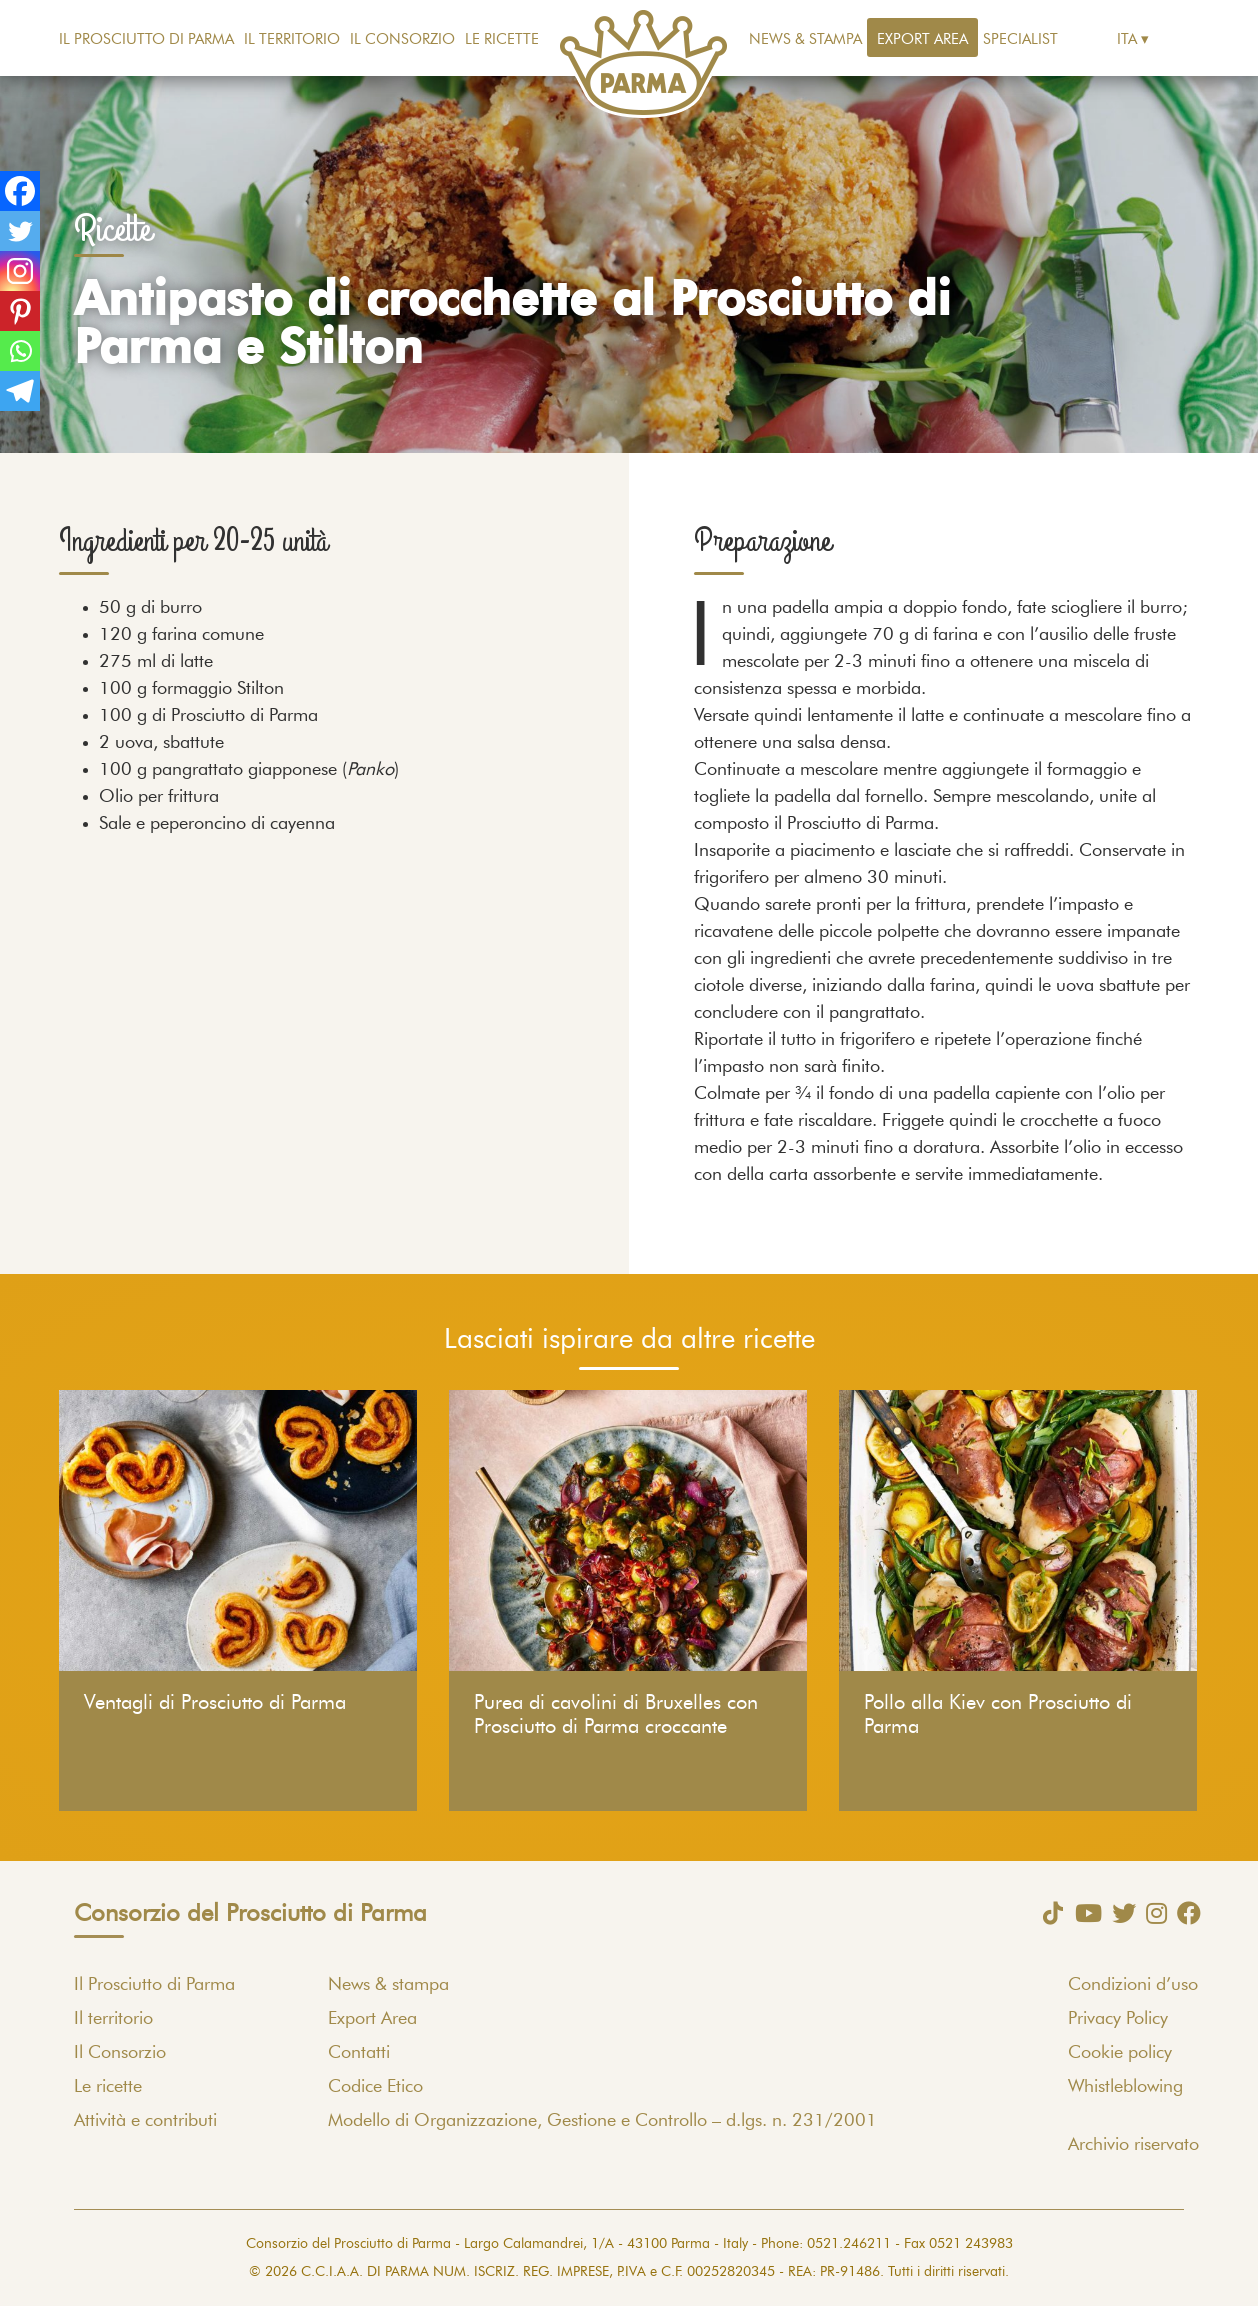  Describe the element at coordinates (292, 39) in the screenshot. I see `Il territorio` at that location.